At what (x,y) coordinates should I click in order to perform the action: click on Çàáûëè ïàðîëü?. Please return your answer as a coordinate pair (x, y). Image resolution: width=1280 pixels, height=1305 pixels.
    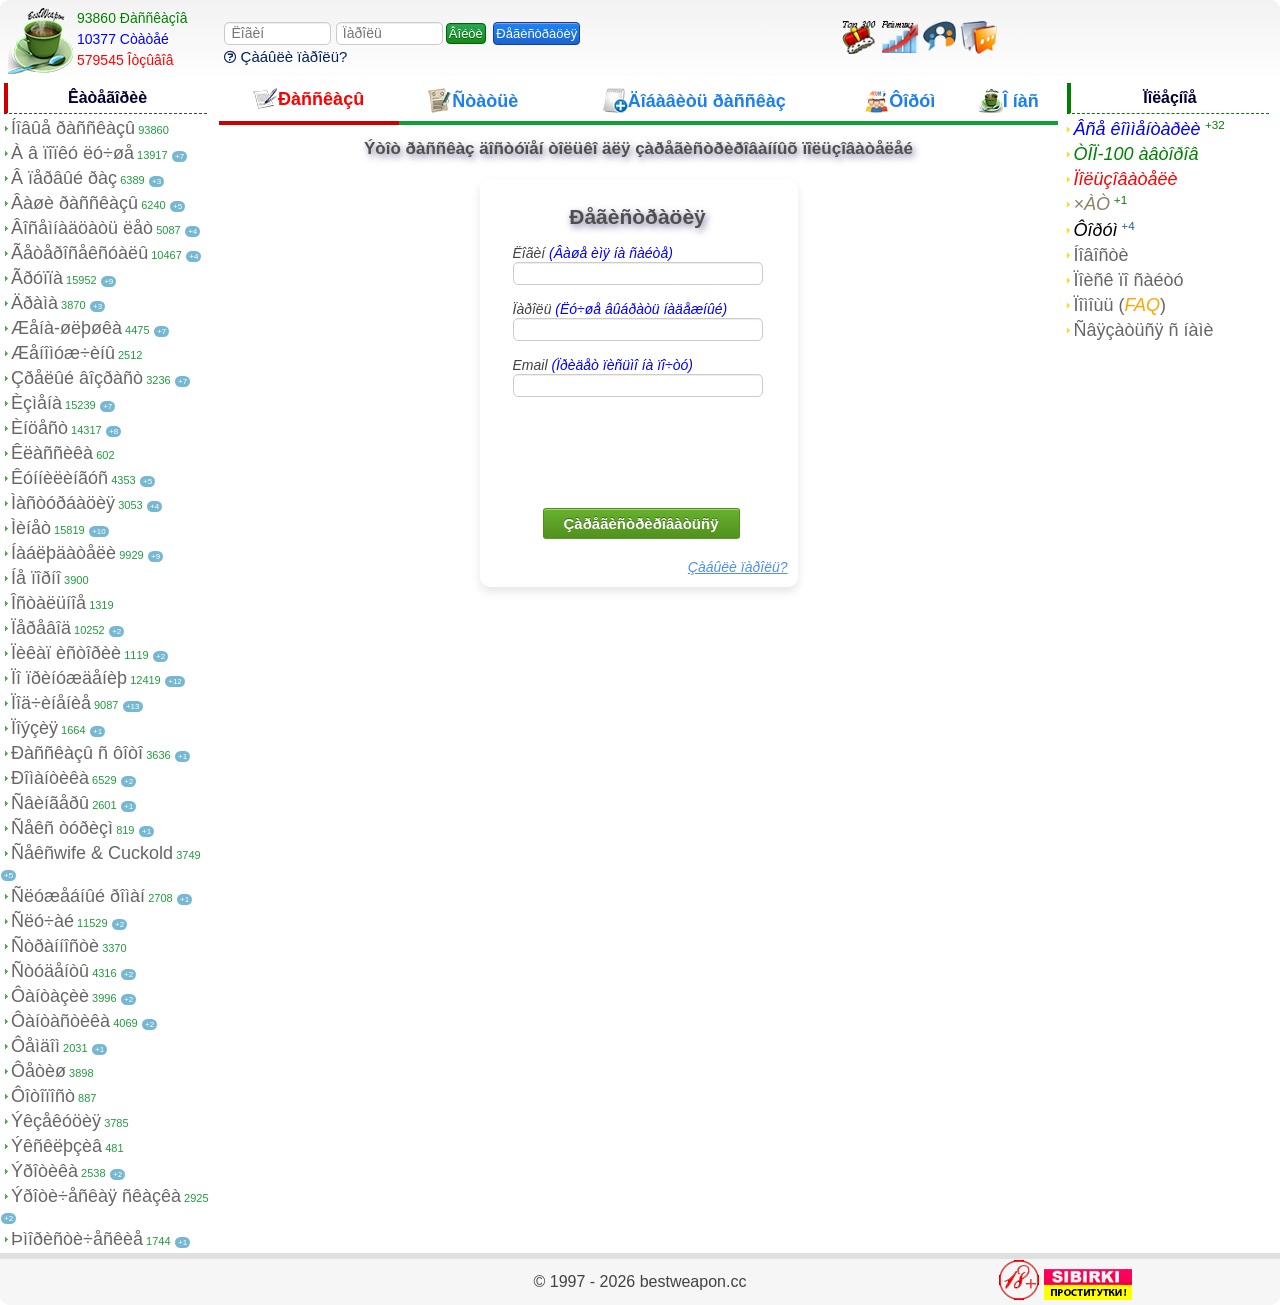
    Looking at the image, I should click on (285, 56).